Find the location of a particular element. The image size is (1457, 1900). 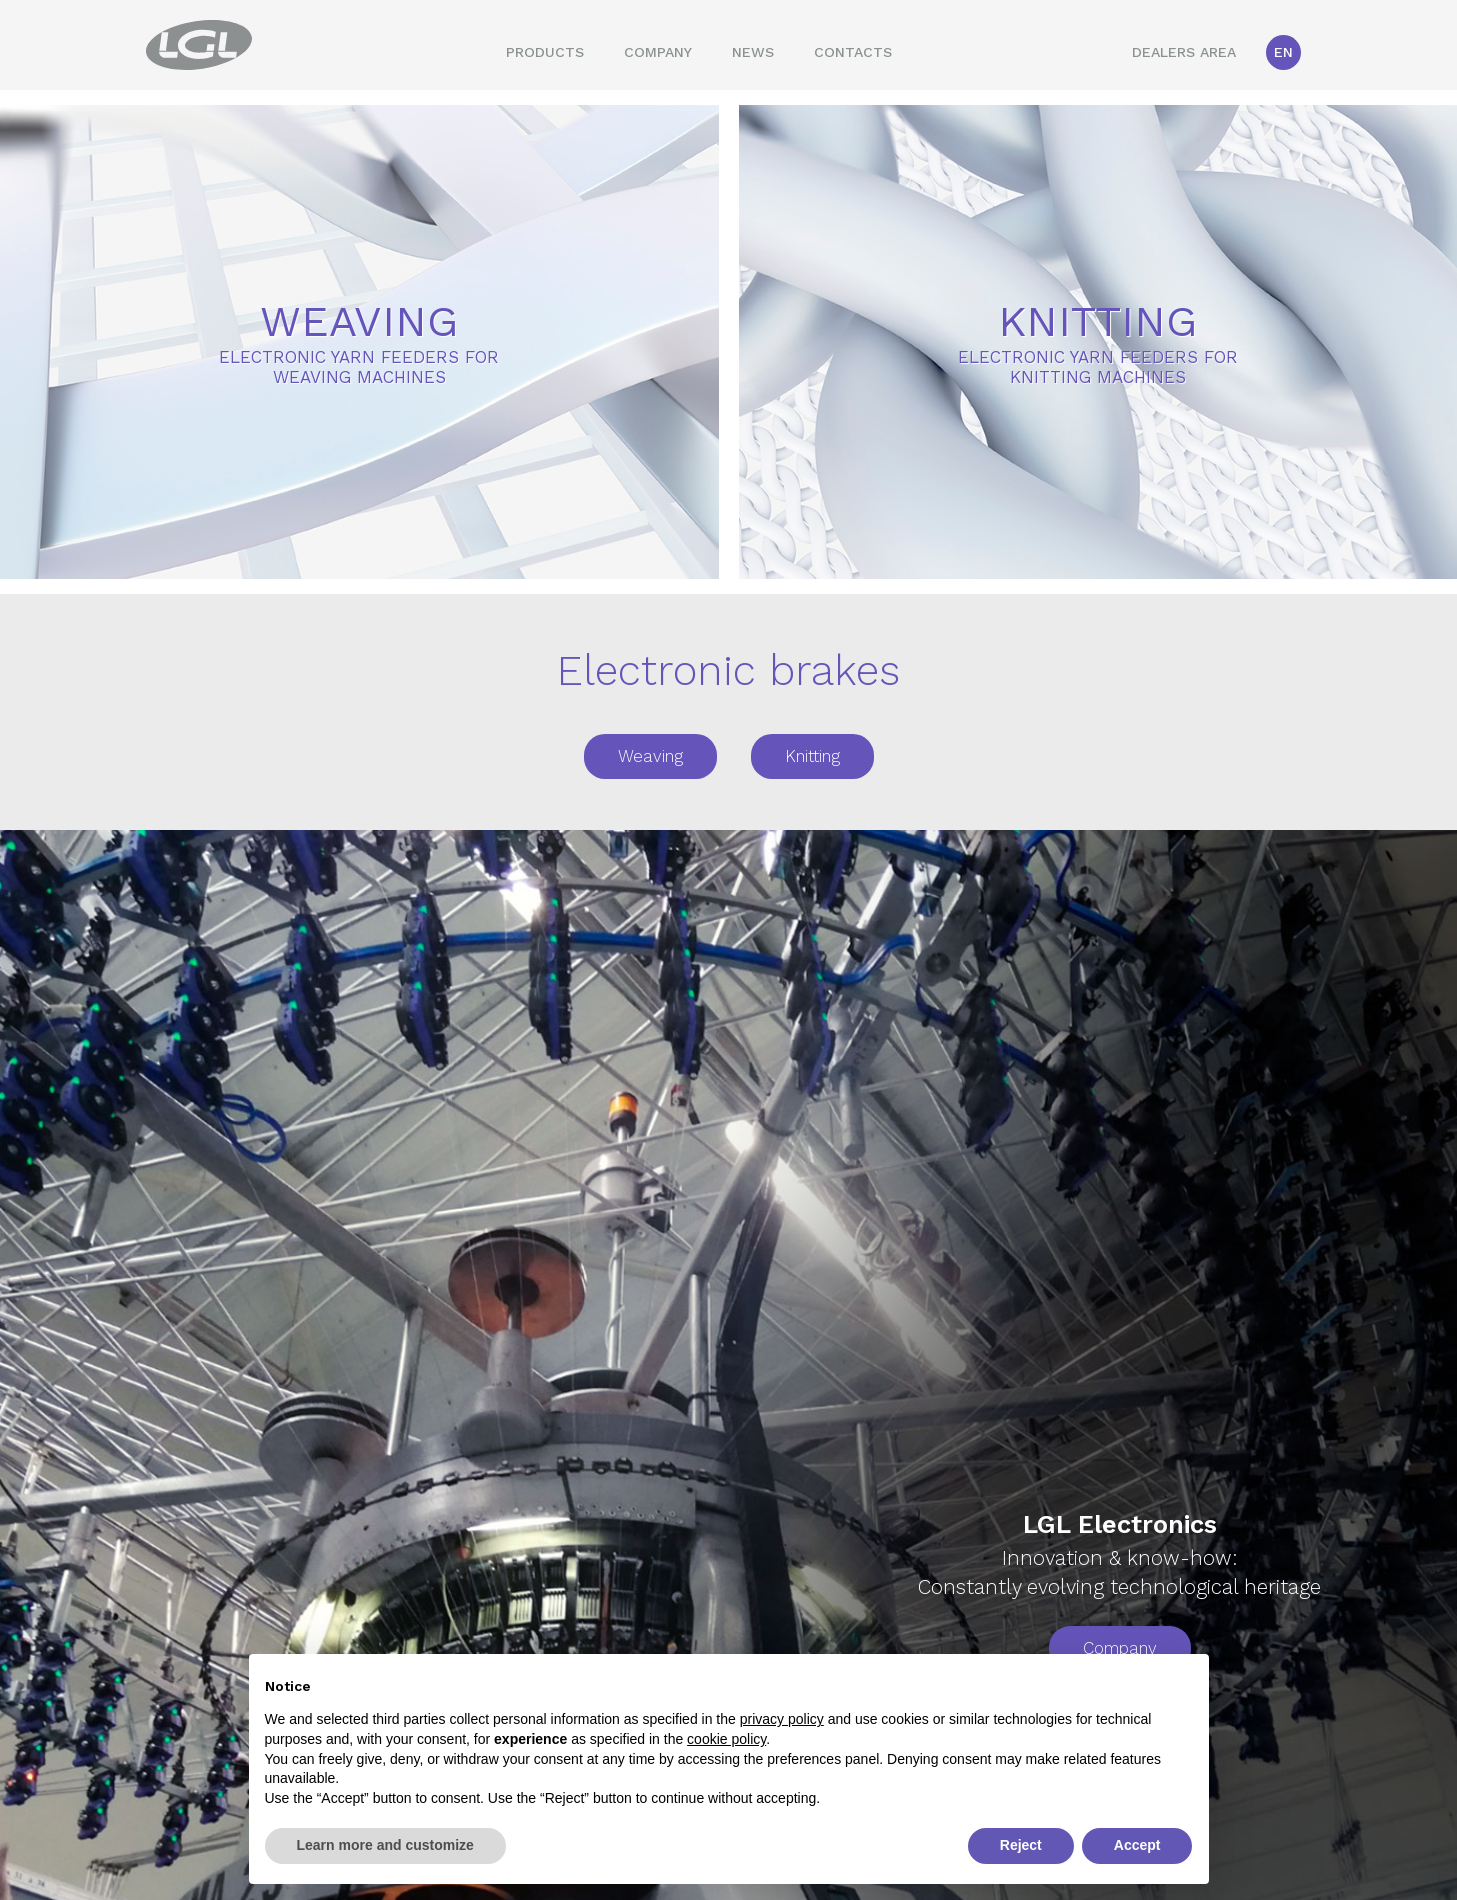

News is located at coordinates (753, 52).